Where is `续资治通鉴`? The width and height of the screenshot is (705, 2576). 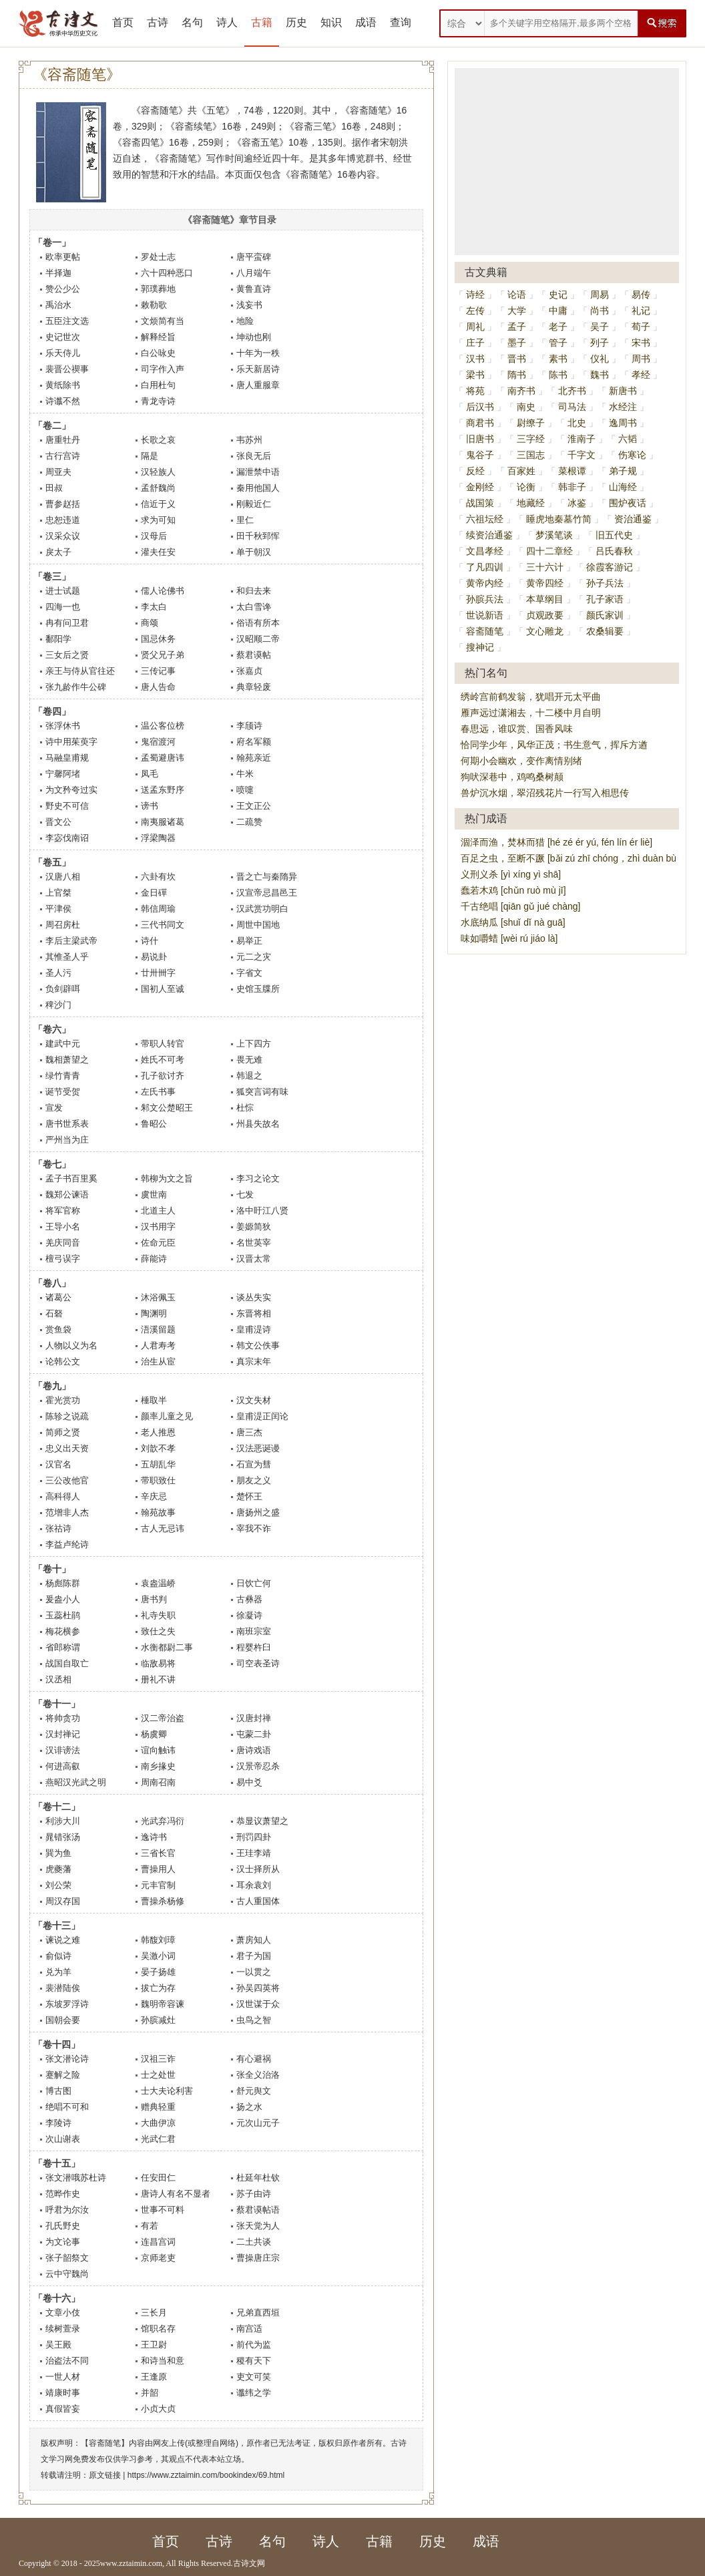 续资治通鉴 is located at coordinates (489, 535).